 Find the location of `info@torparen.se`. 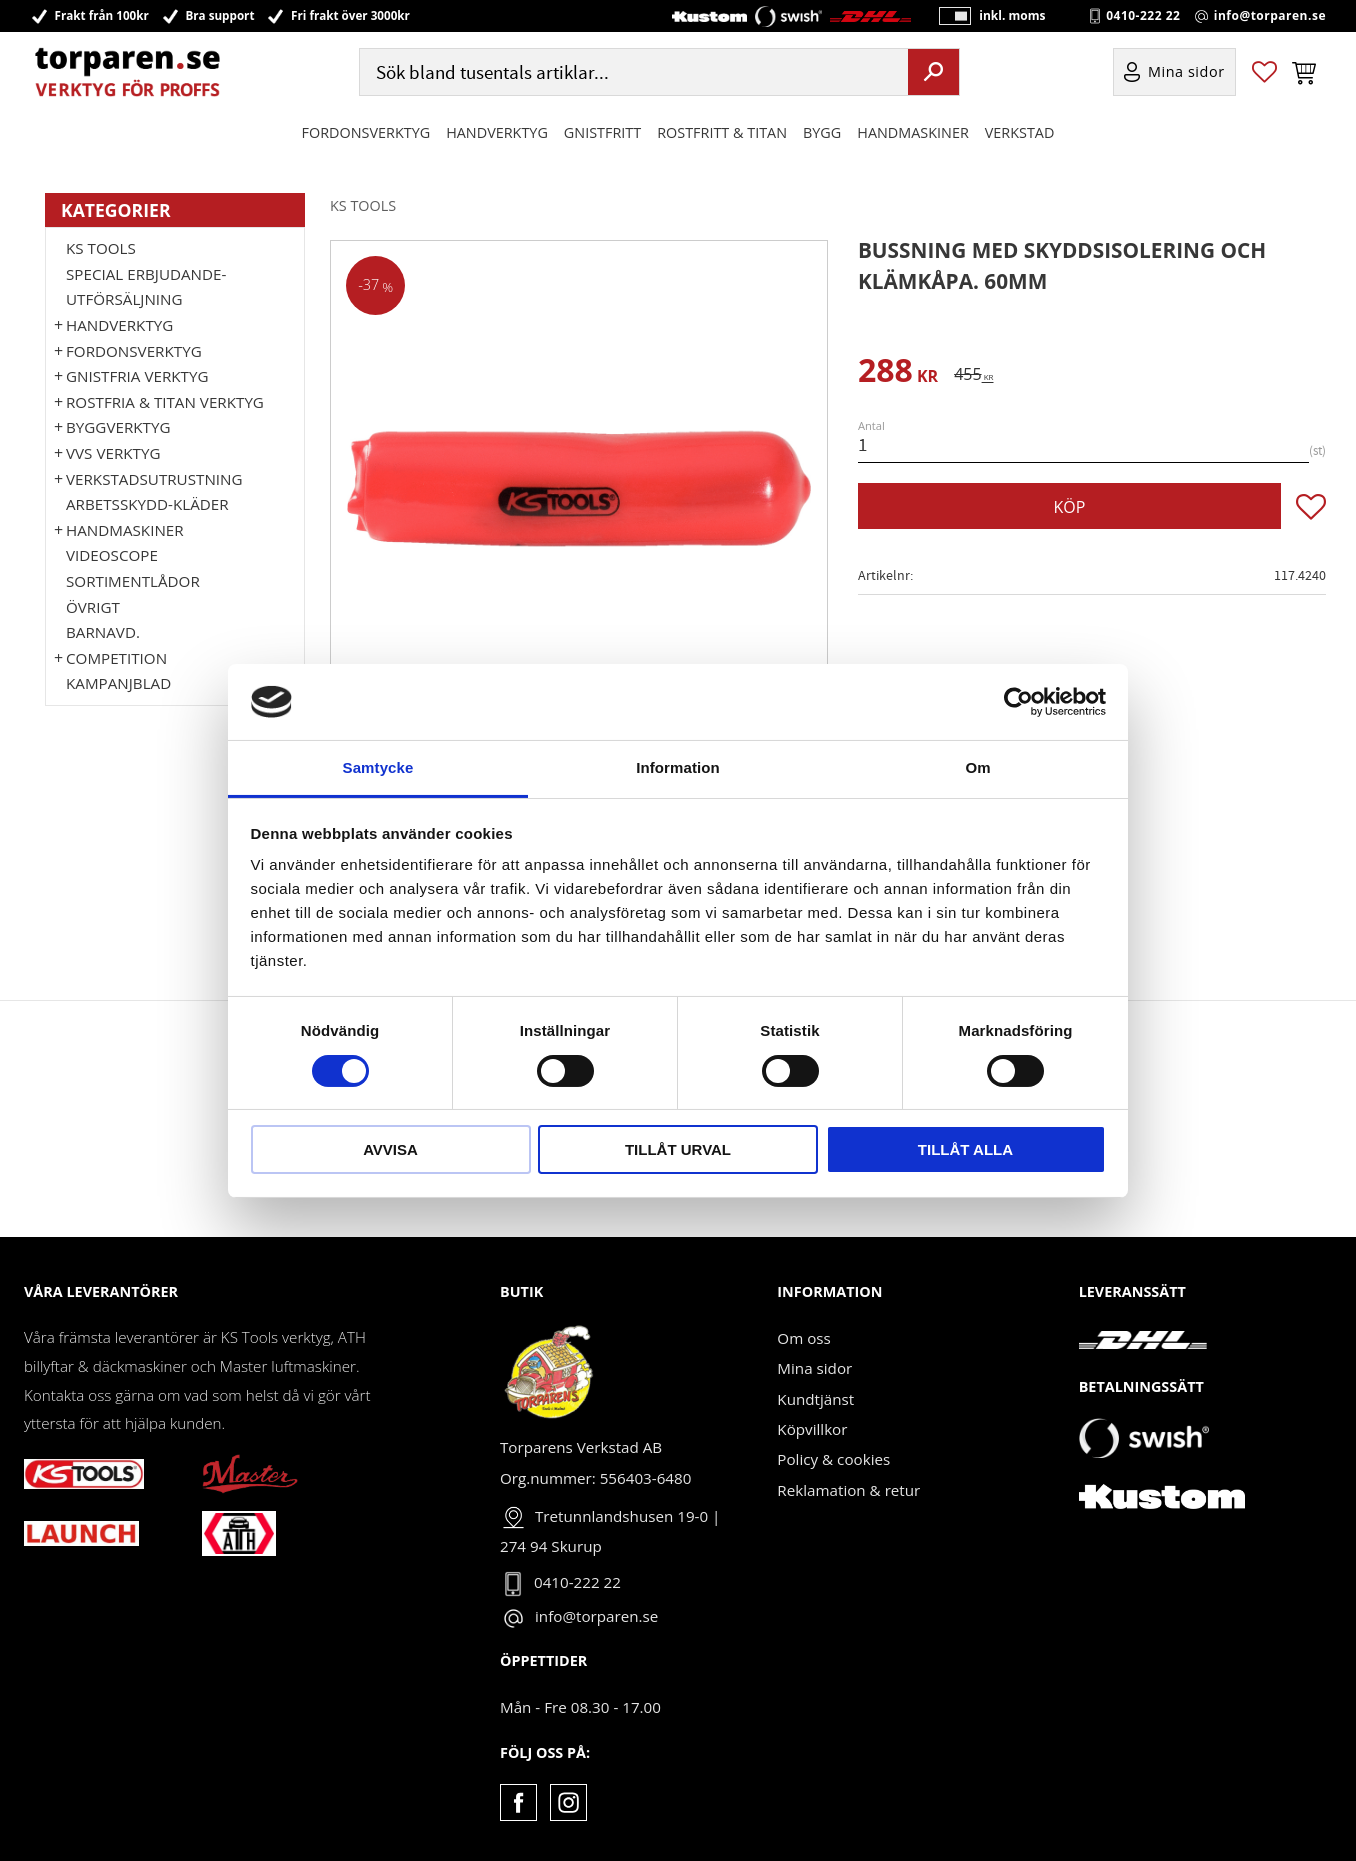

info@torparen.se is located at coordinates (1270, 16).